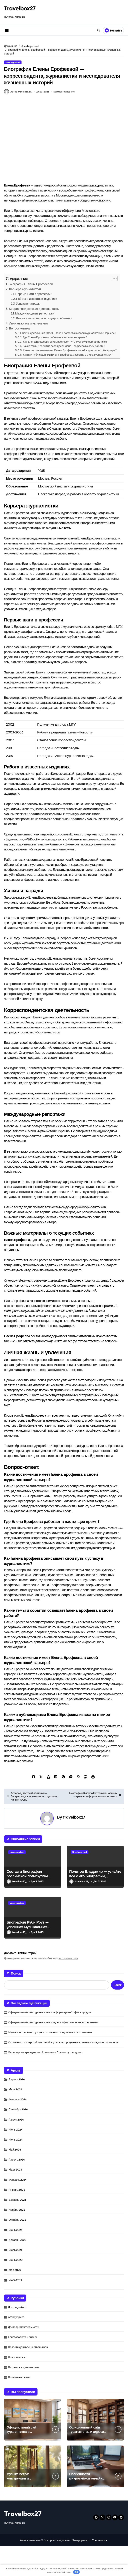  Describe the element at coordinates (49, 2042) in the screenshot. I see `Официальный сайт турагентства и информация об офисе продаж` at that location.